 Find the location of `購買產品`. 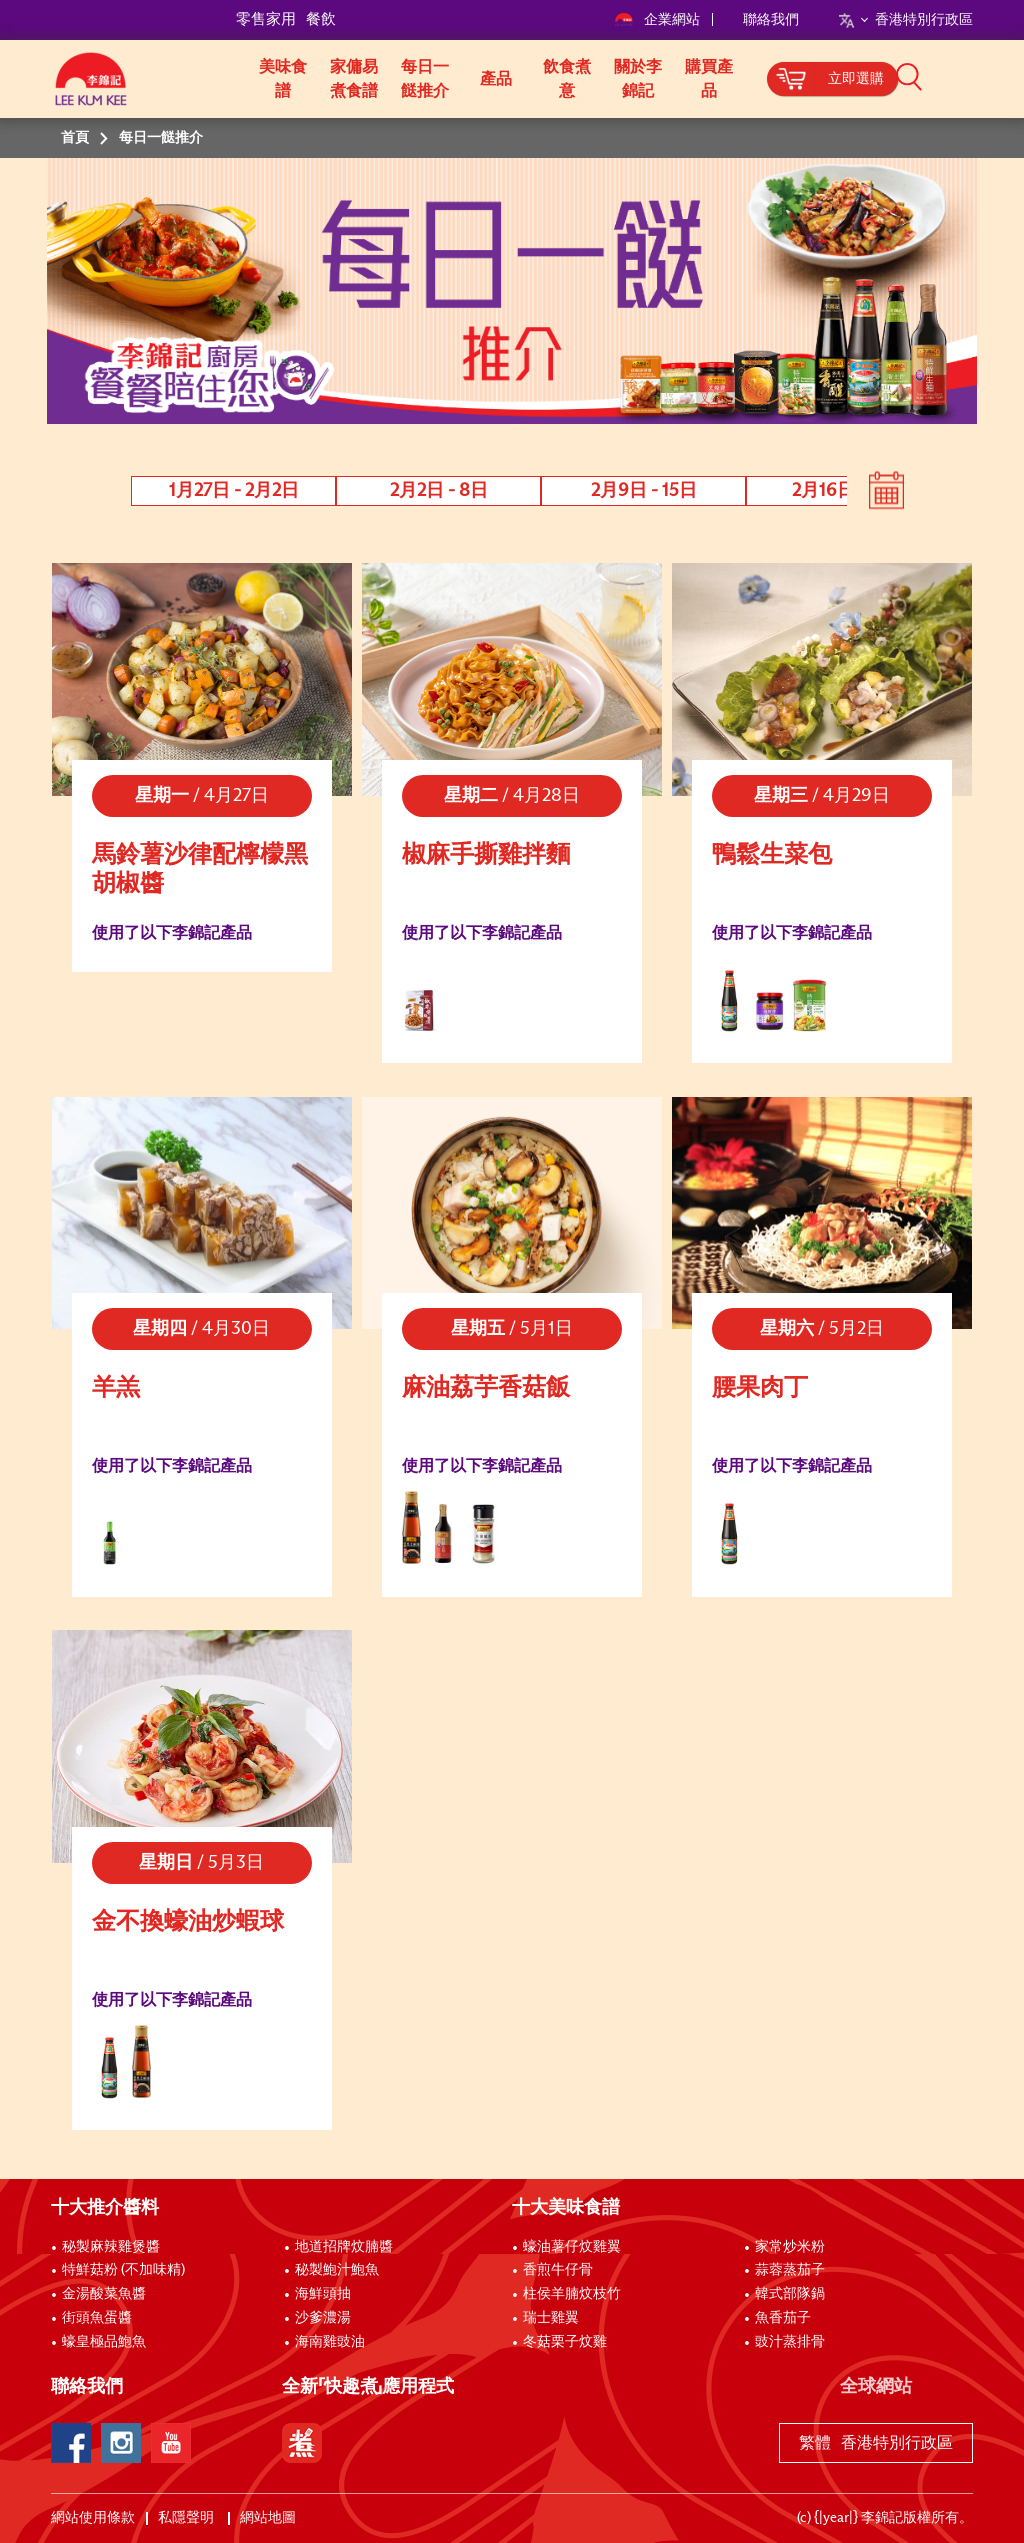

購買產品 is located at coordinates (709, 79).